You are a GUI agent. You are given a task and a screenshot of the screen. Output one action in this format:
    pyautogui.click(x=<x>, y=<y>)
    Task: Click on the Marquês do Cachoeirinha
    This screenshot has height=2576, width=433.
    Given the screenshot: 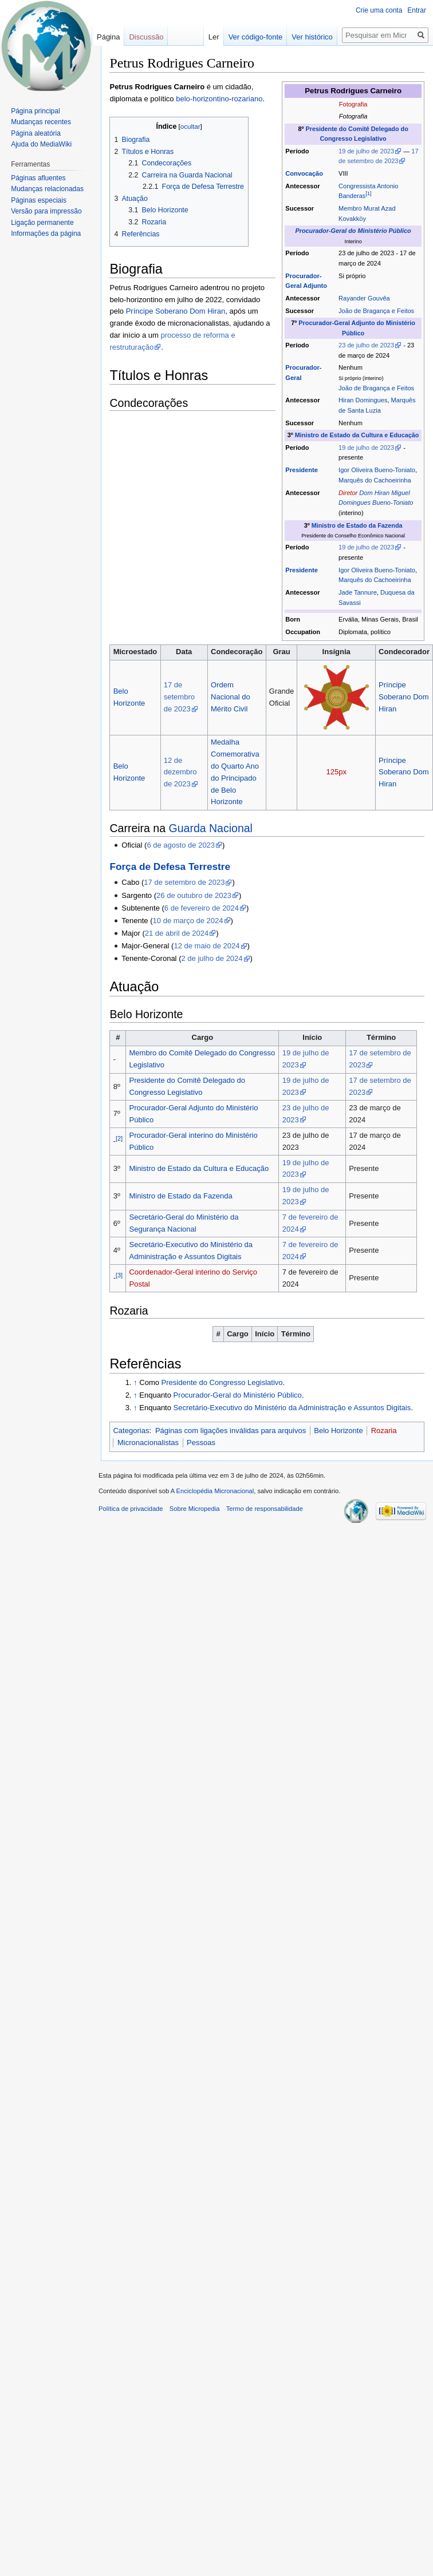 What is the action you would take?
    pyautogui.click(x=374, y=480)
    